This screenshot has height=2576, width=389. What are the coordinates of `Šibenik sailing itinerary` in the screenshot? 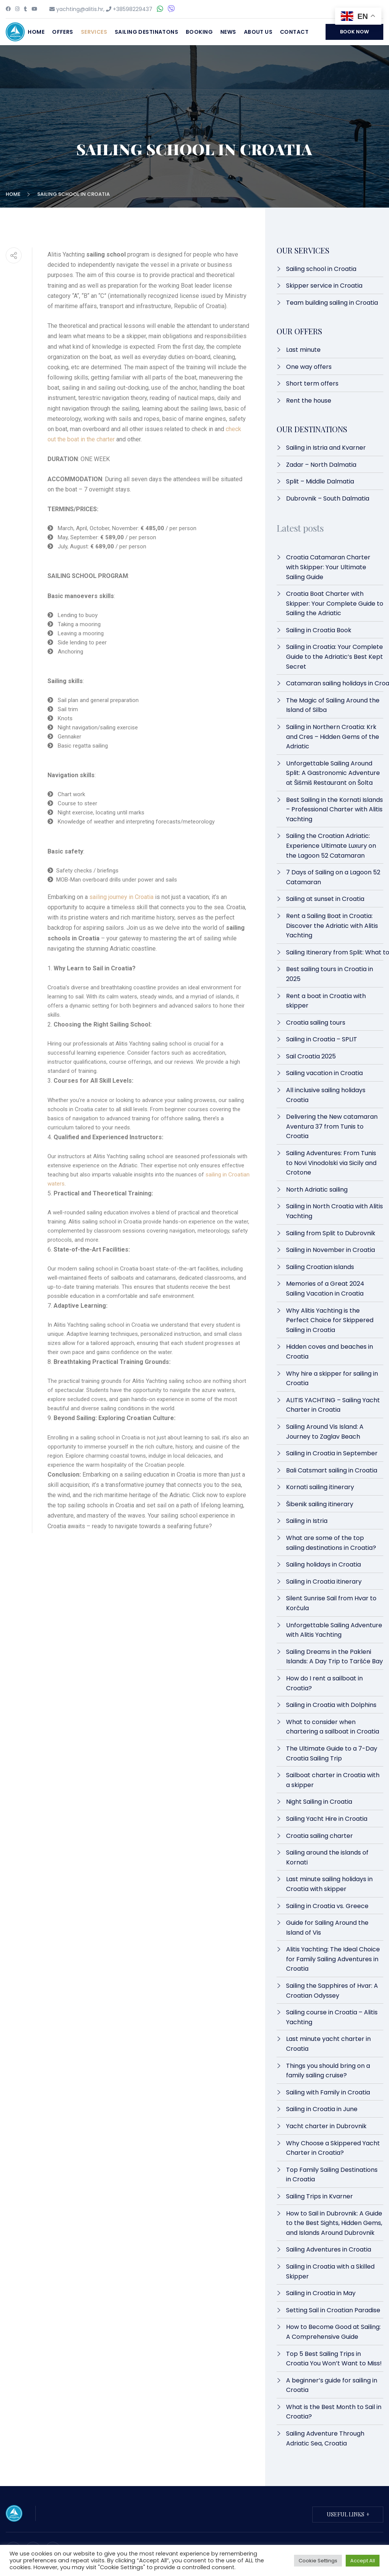 It's located at (319, 1504).